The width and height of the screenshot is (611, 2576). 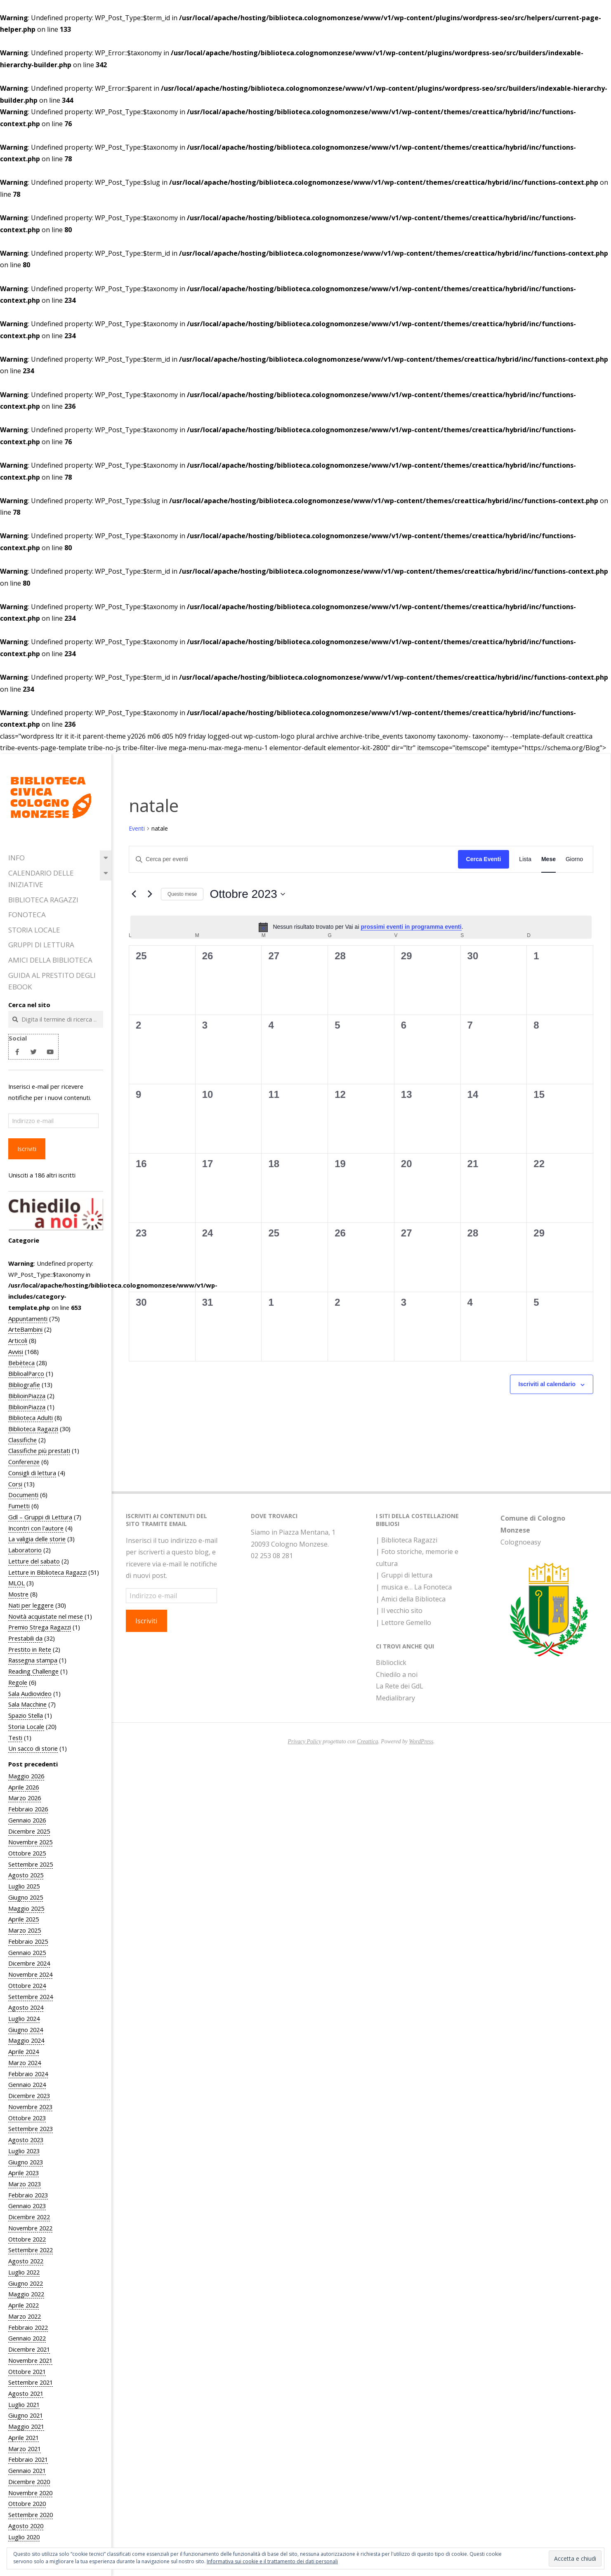 What do you see at coordinates (30, 2107) in the screenshot?
I see `Novembre 2023` at bounding box center [30, 2107].